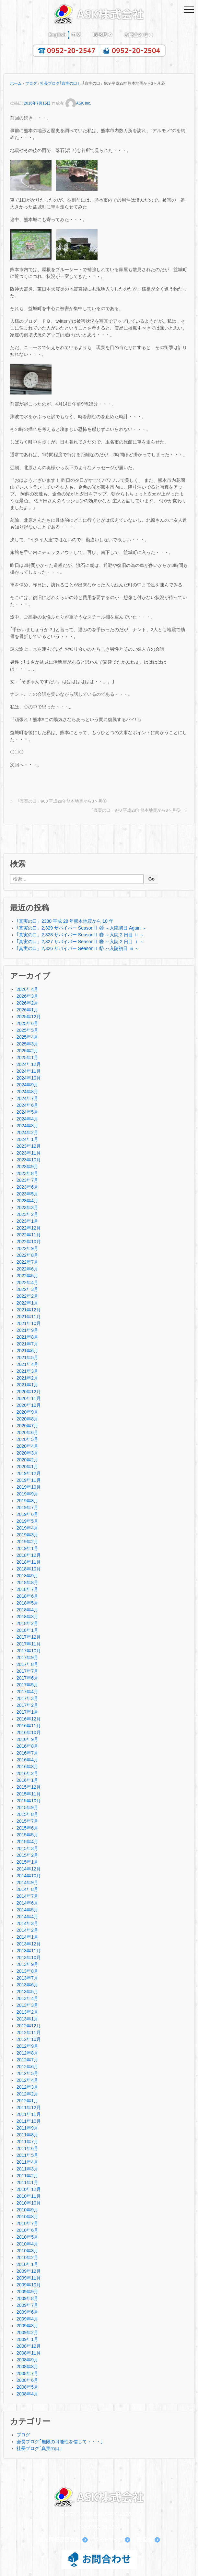  What do you see at coordinates (27, 989) in the screenshot?
I see `2026年4月` at bounding box center [27, 989].